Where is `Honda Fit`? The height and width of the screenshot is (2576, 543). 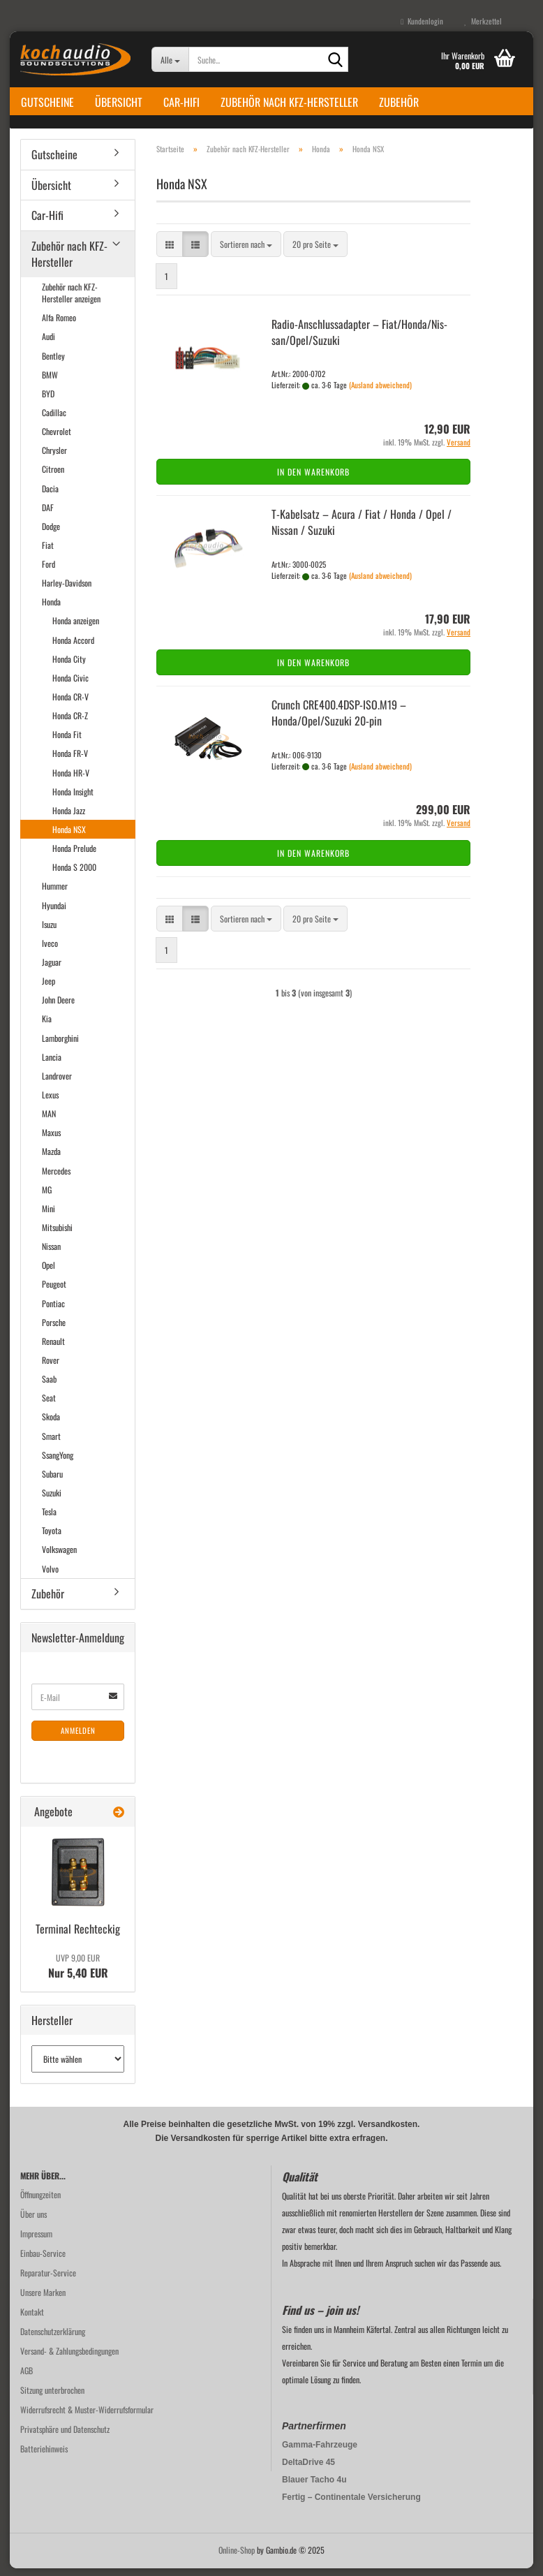
Honda Fit is located at coordinates (67, 743).